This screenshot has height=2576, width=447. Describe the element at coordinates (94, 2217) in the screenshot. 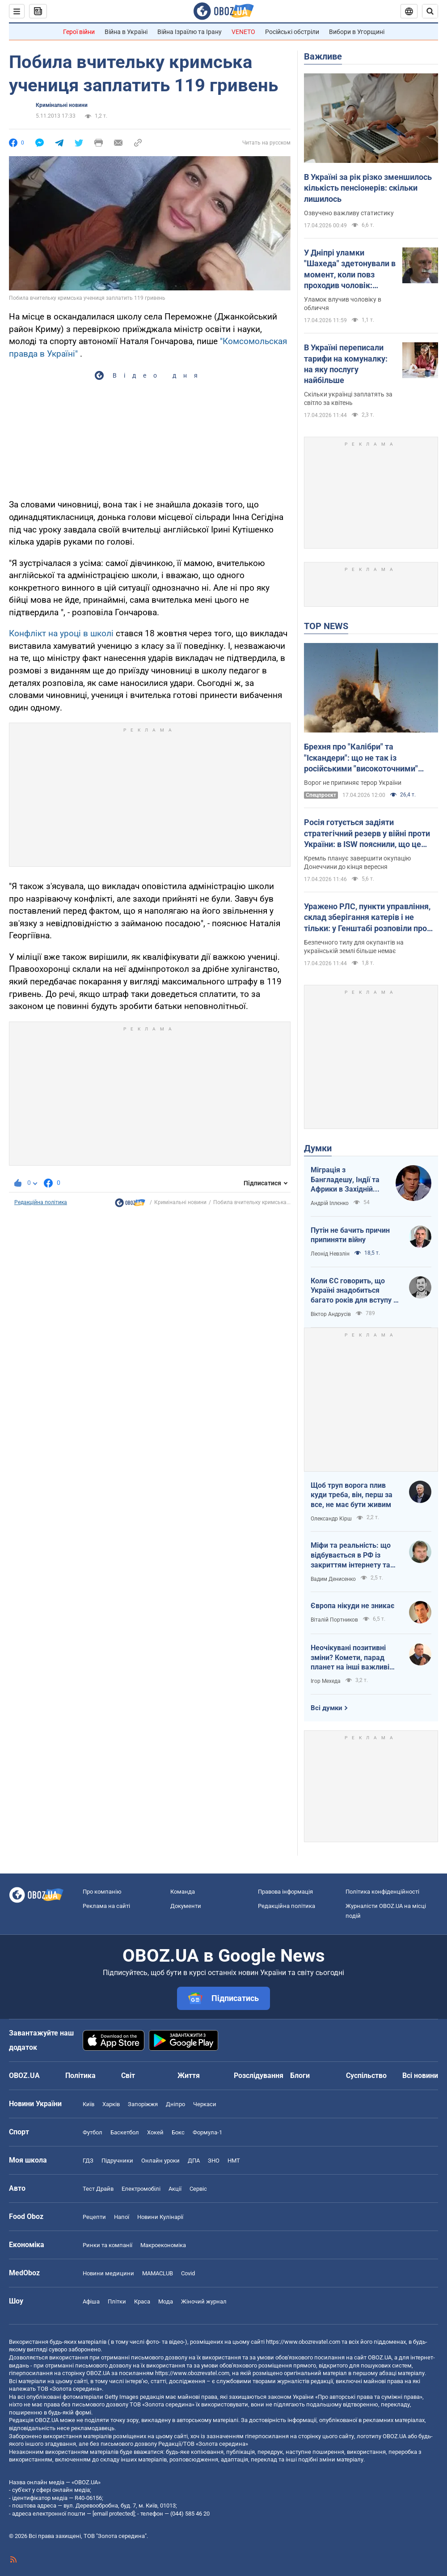

I see `Рецепти` at that location.